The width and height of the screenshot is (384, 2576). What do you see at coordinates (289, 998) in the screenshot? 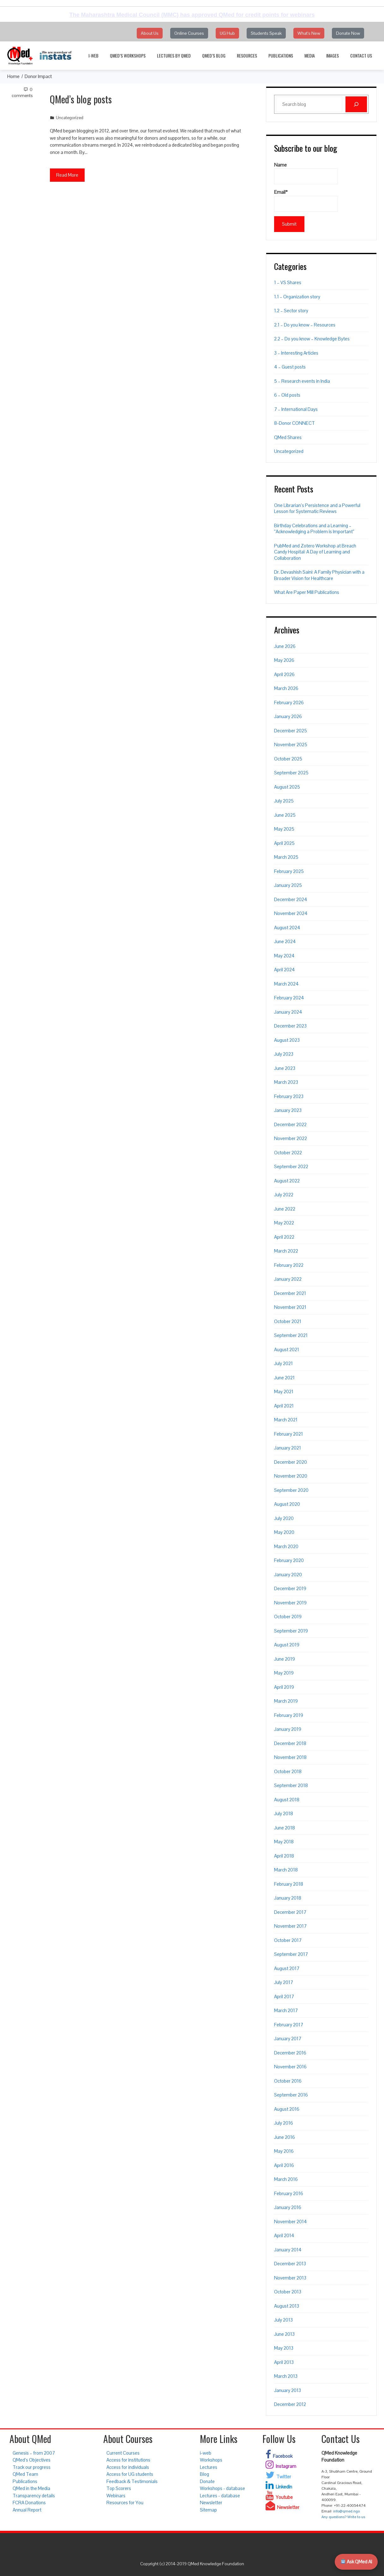
I see `February 2024` at bounding box center [289, 998].